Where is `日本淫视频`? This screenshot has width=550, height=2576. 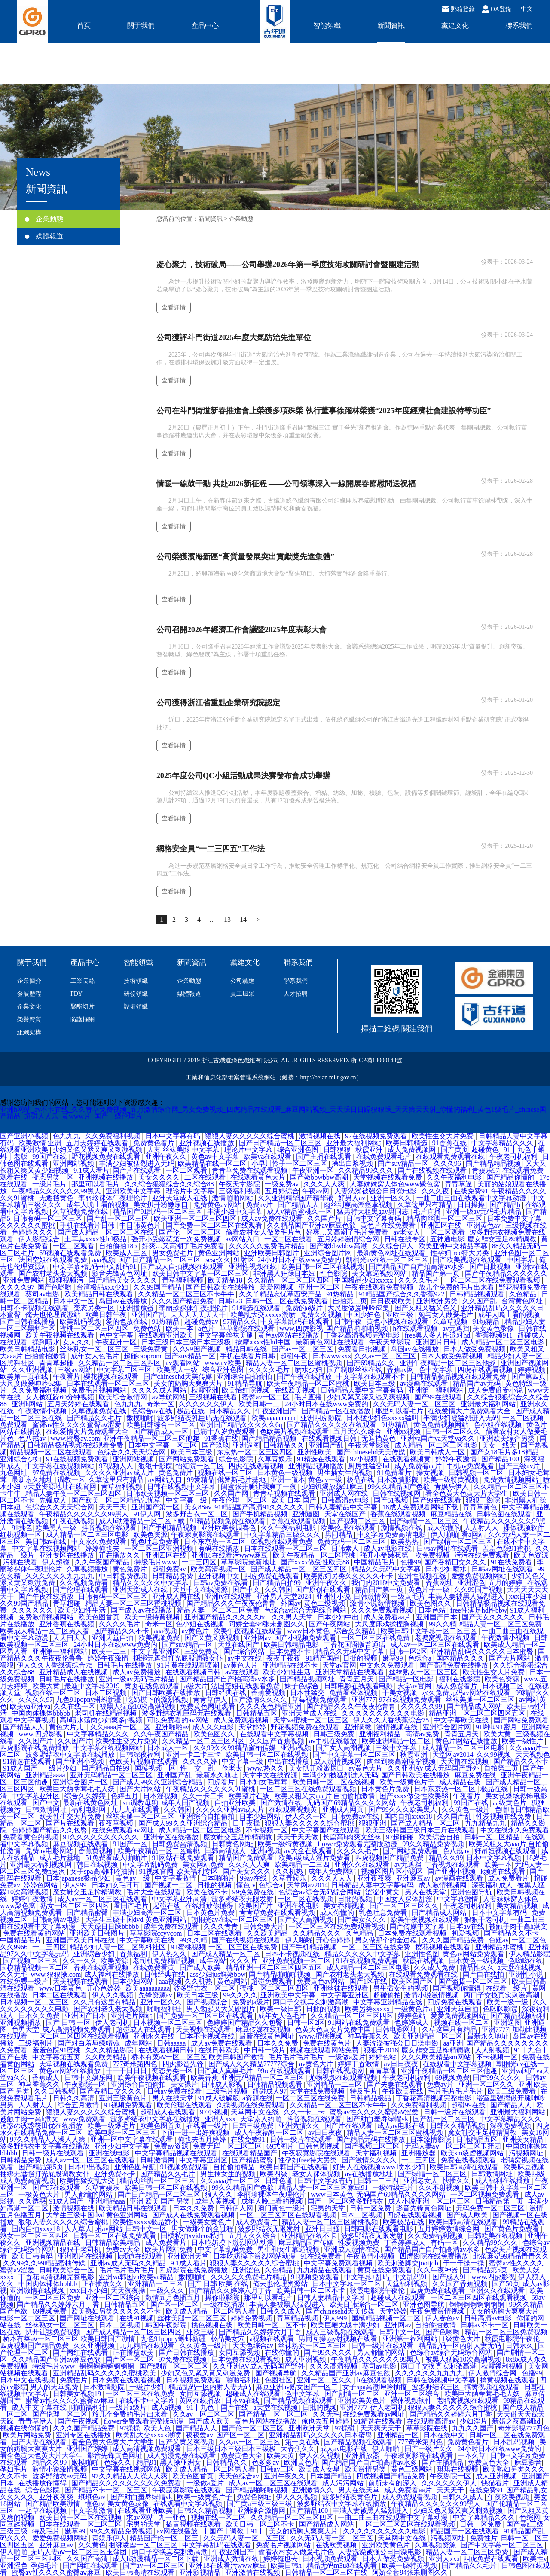
日本淫视频 is located at coordinates (161, 1795).